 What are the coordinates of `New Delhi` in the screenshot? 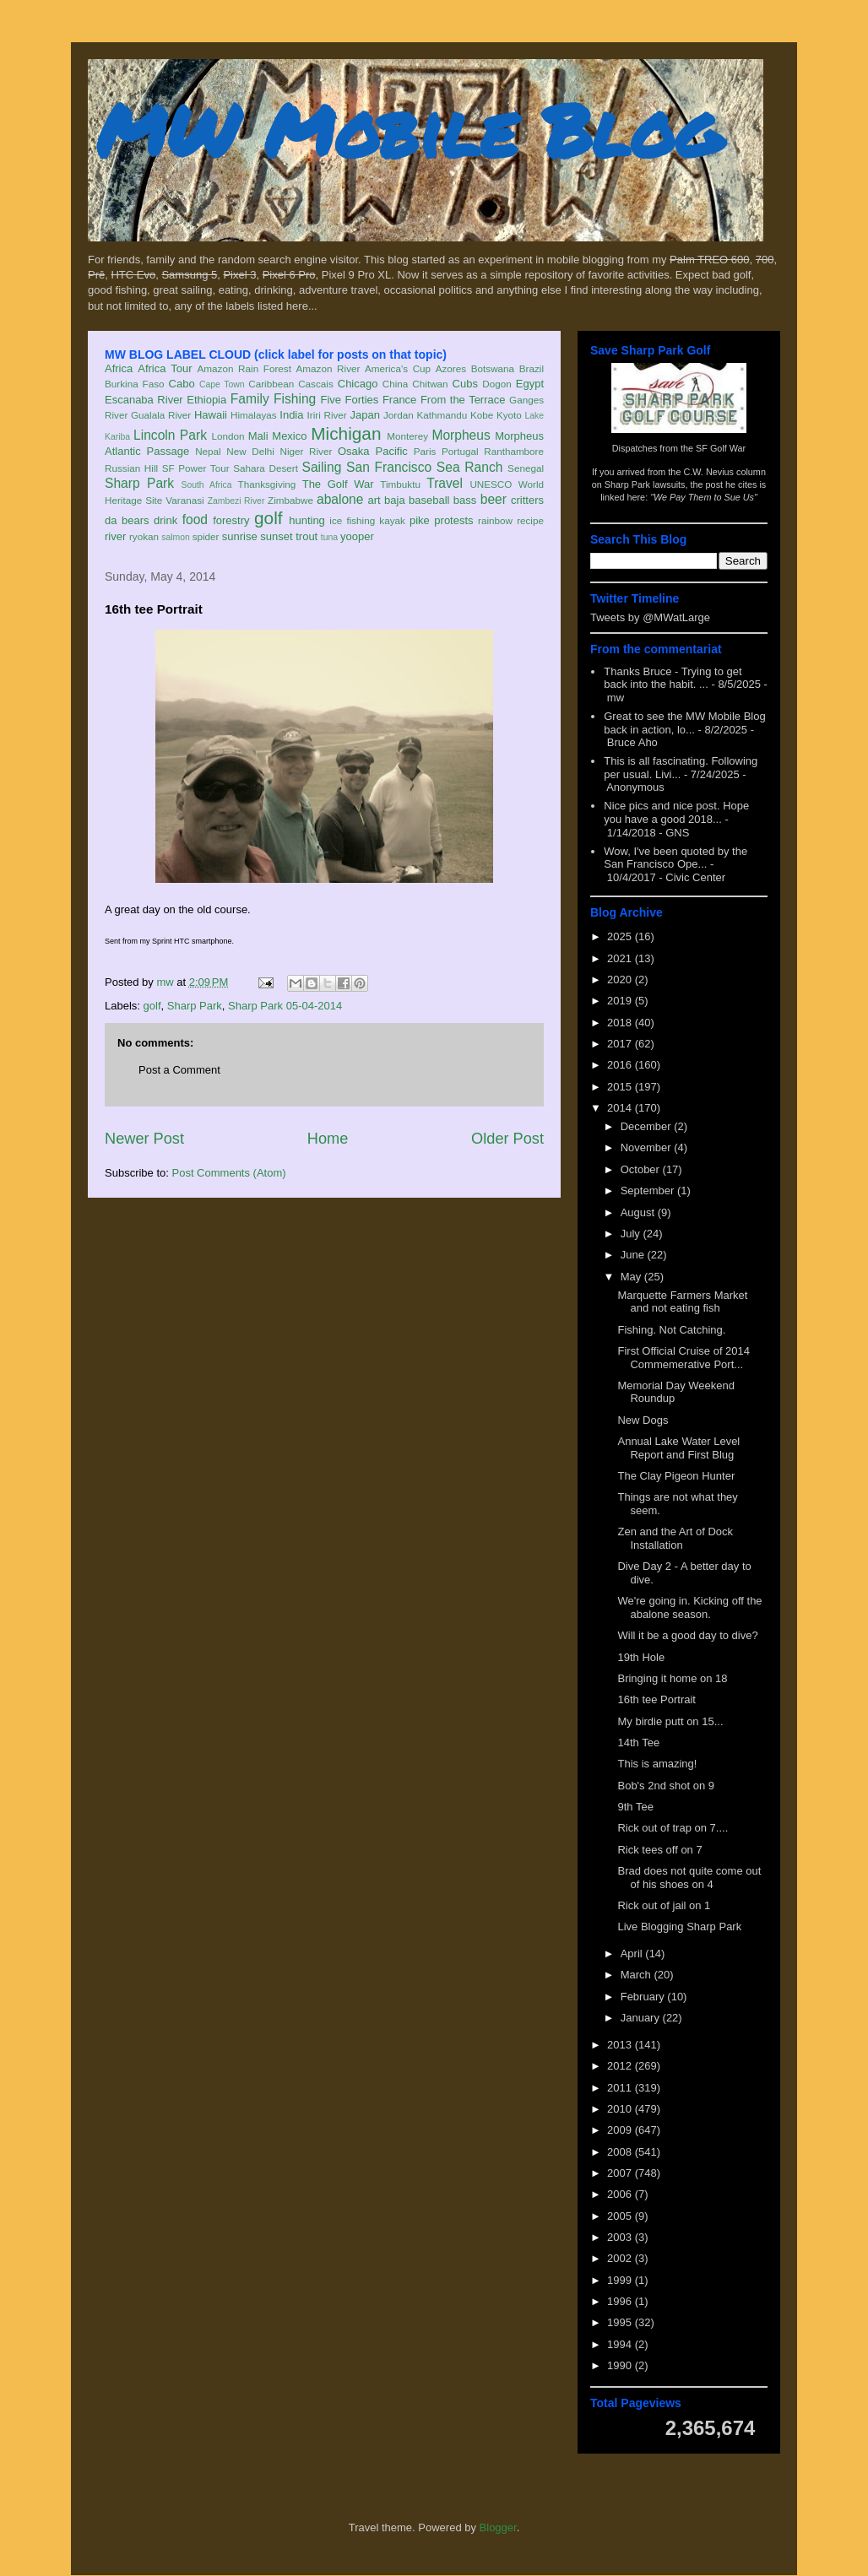 It's located at (250, 451).